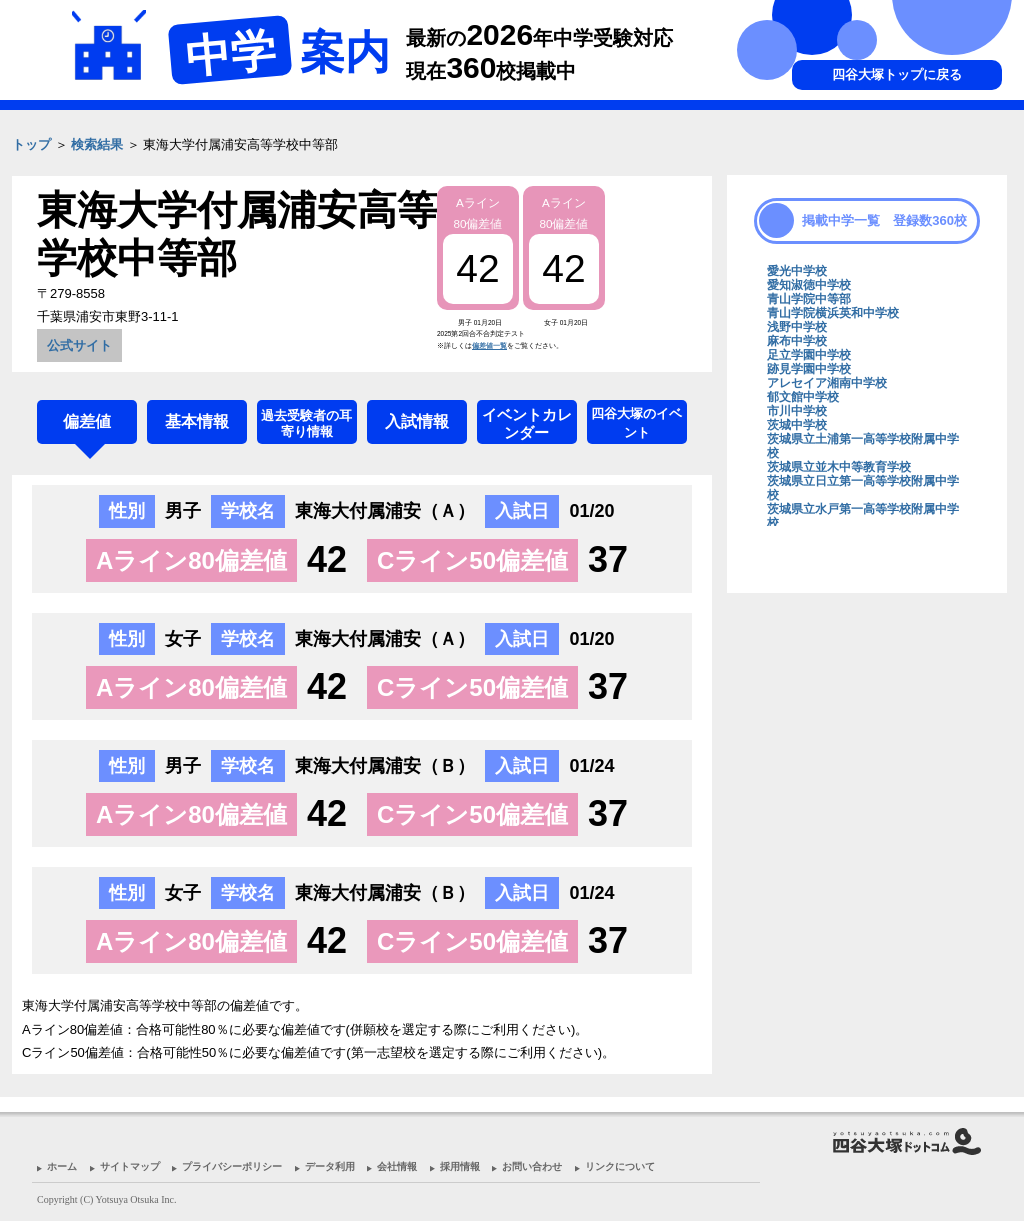 Image resolution: width=1024 pixels, height=1221 pixels. What do you see at coordinates (97, 144) in the screenshot?
I see `検索結果` at bounding box center [97, 144].